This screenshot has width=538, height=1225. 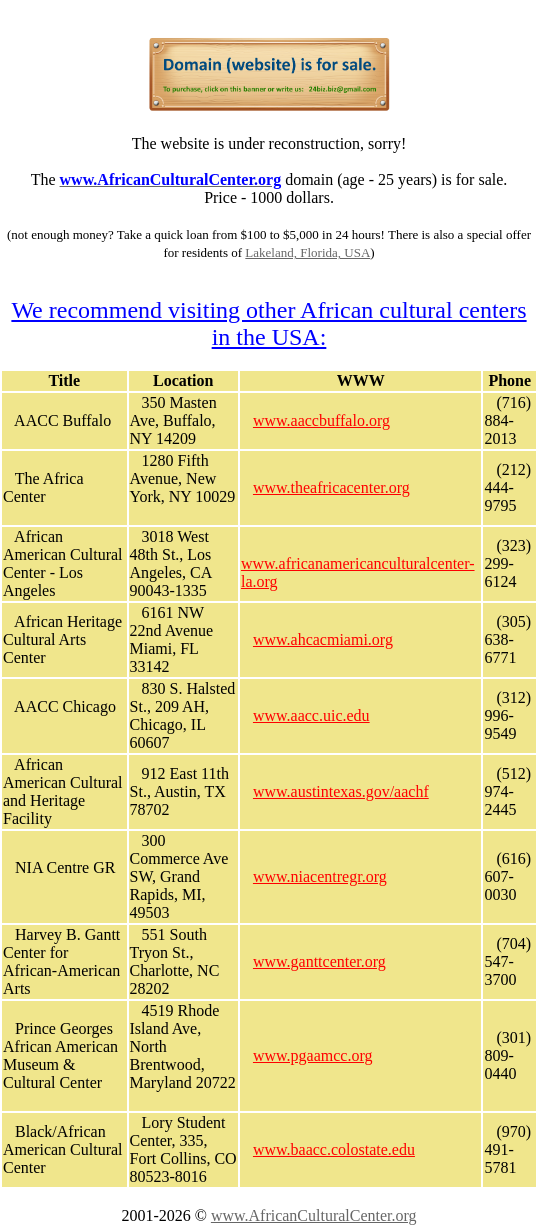 I want to click on www.aaccbuffalo.org, so click(x=321, y=420).